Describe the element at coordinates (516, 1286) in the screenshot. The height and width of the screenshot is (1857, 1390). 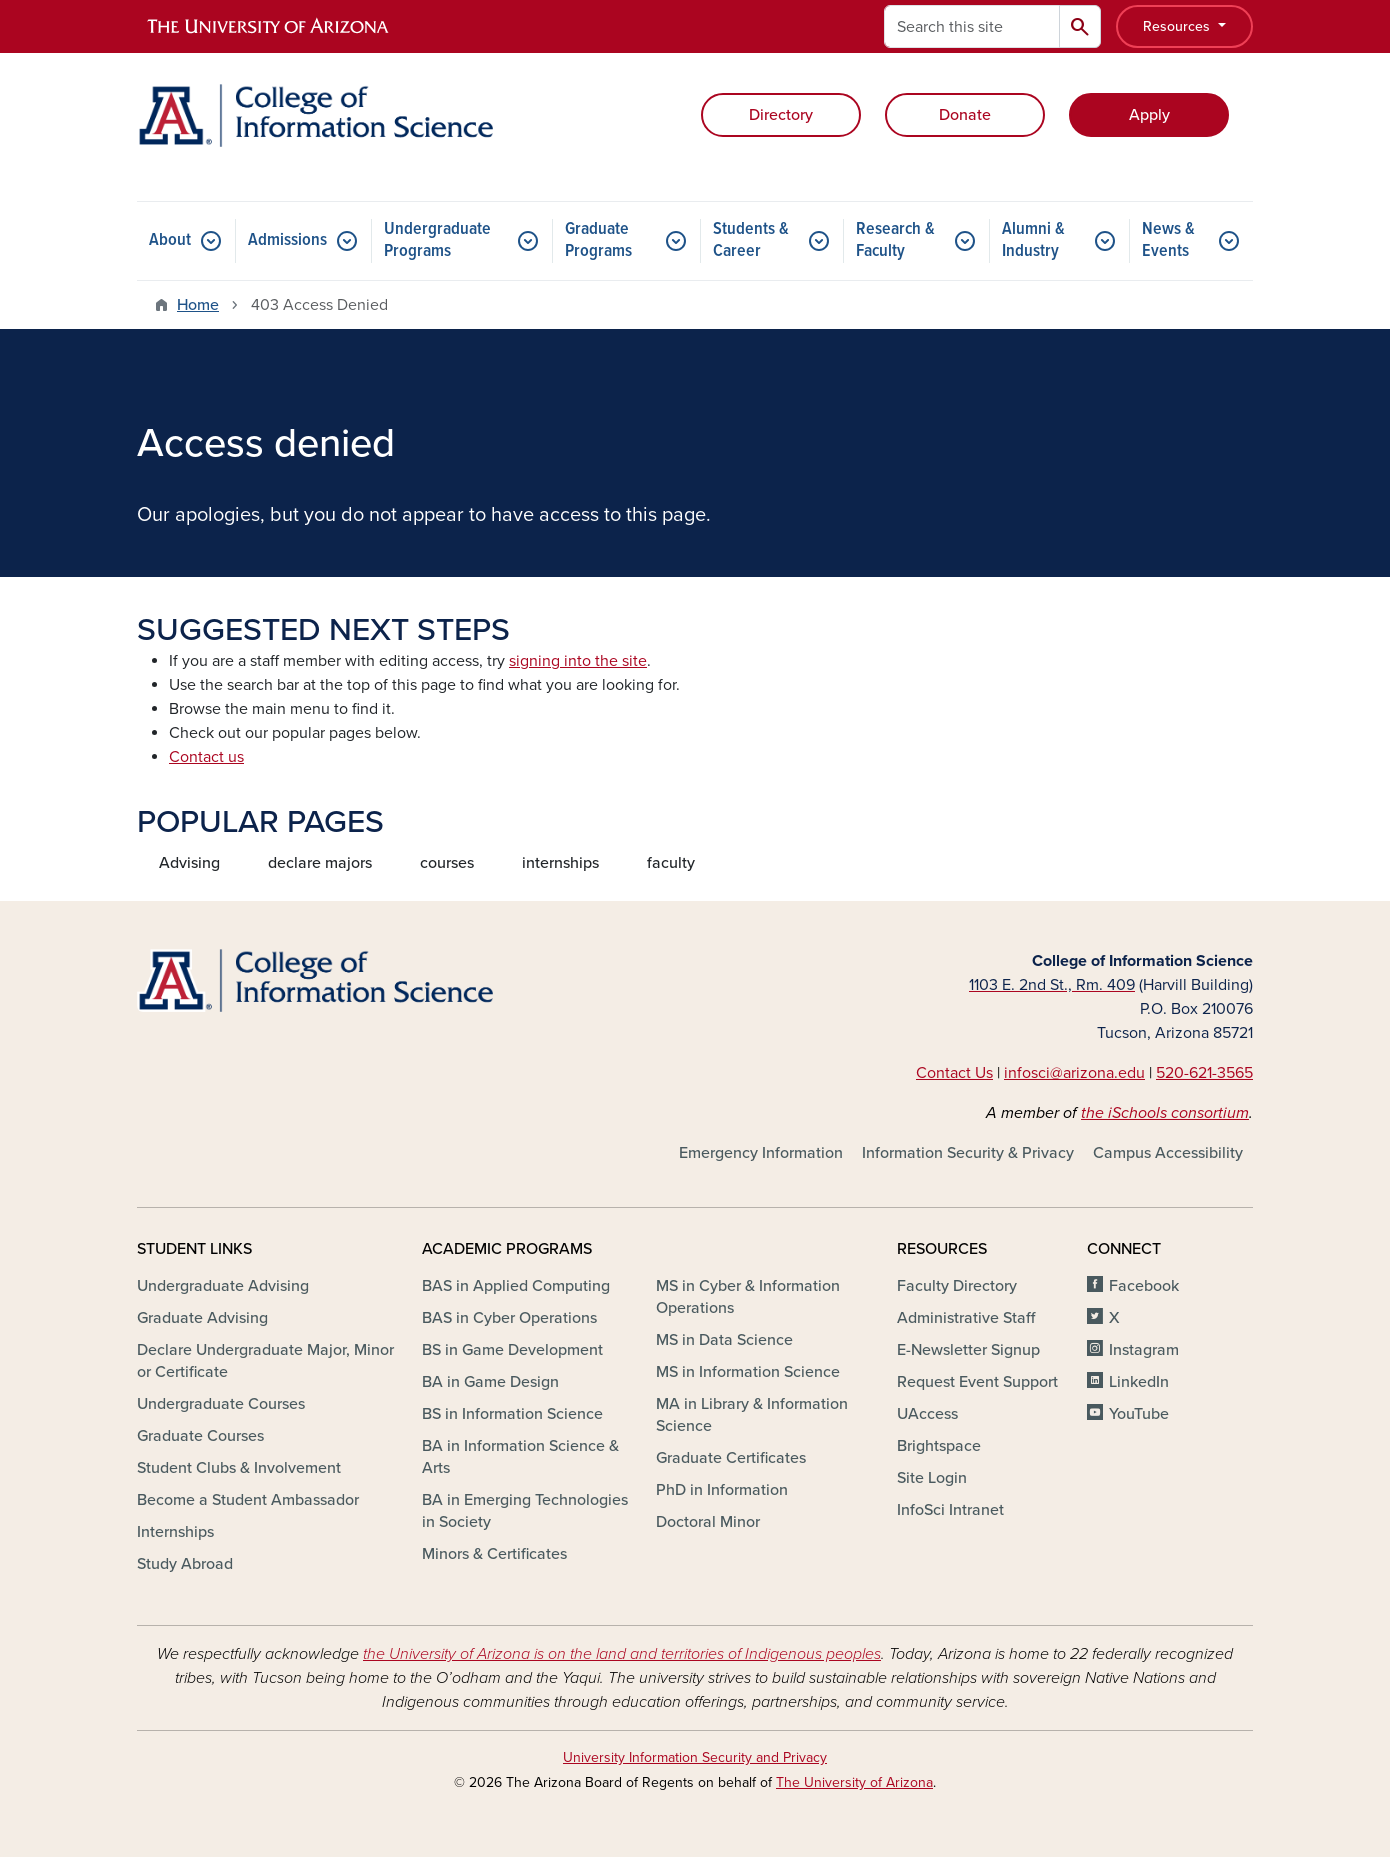
I see `BAS in Applied Computing` at that location.